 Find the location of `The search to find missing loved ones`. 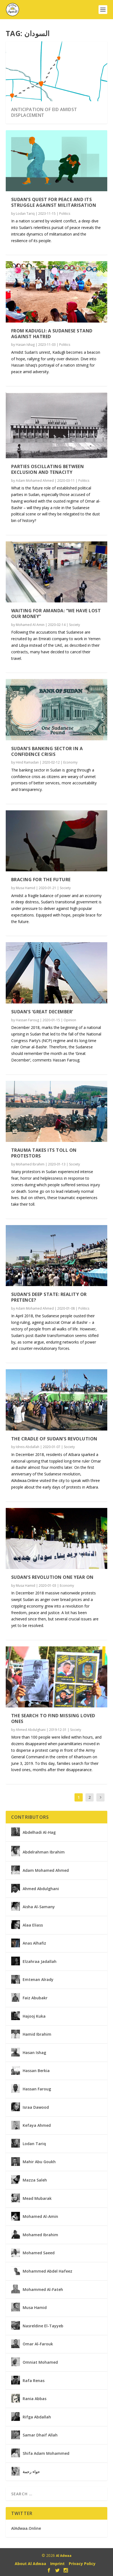

The search to find missing loved ones is located at coordinates (53, 1718).